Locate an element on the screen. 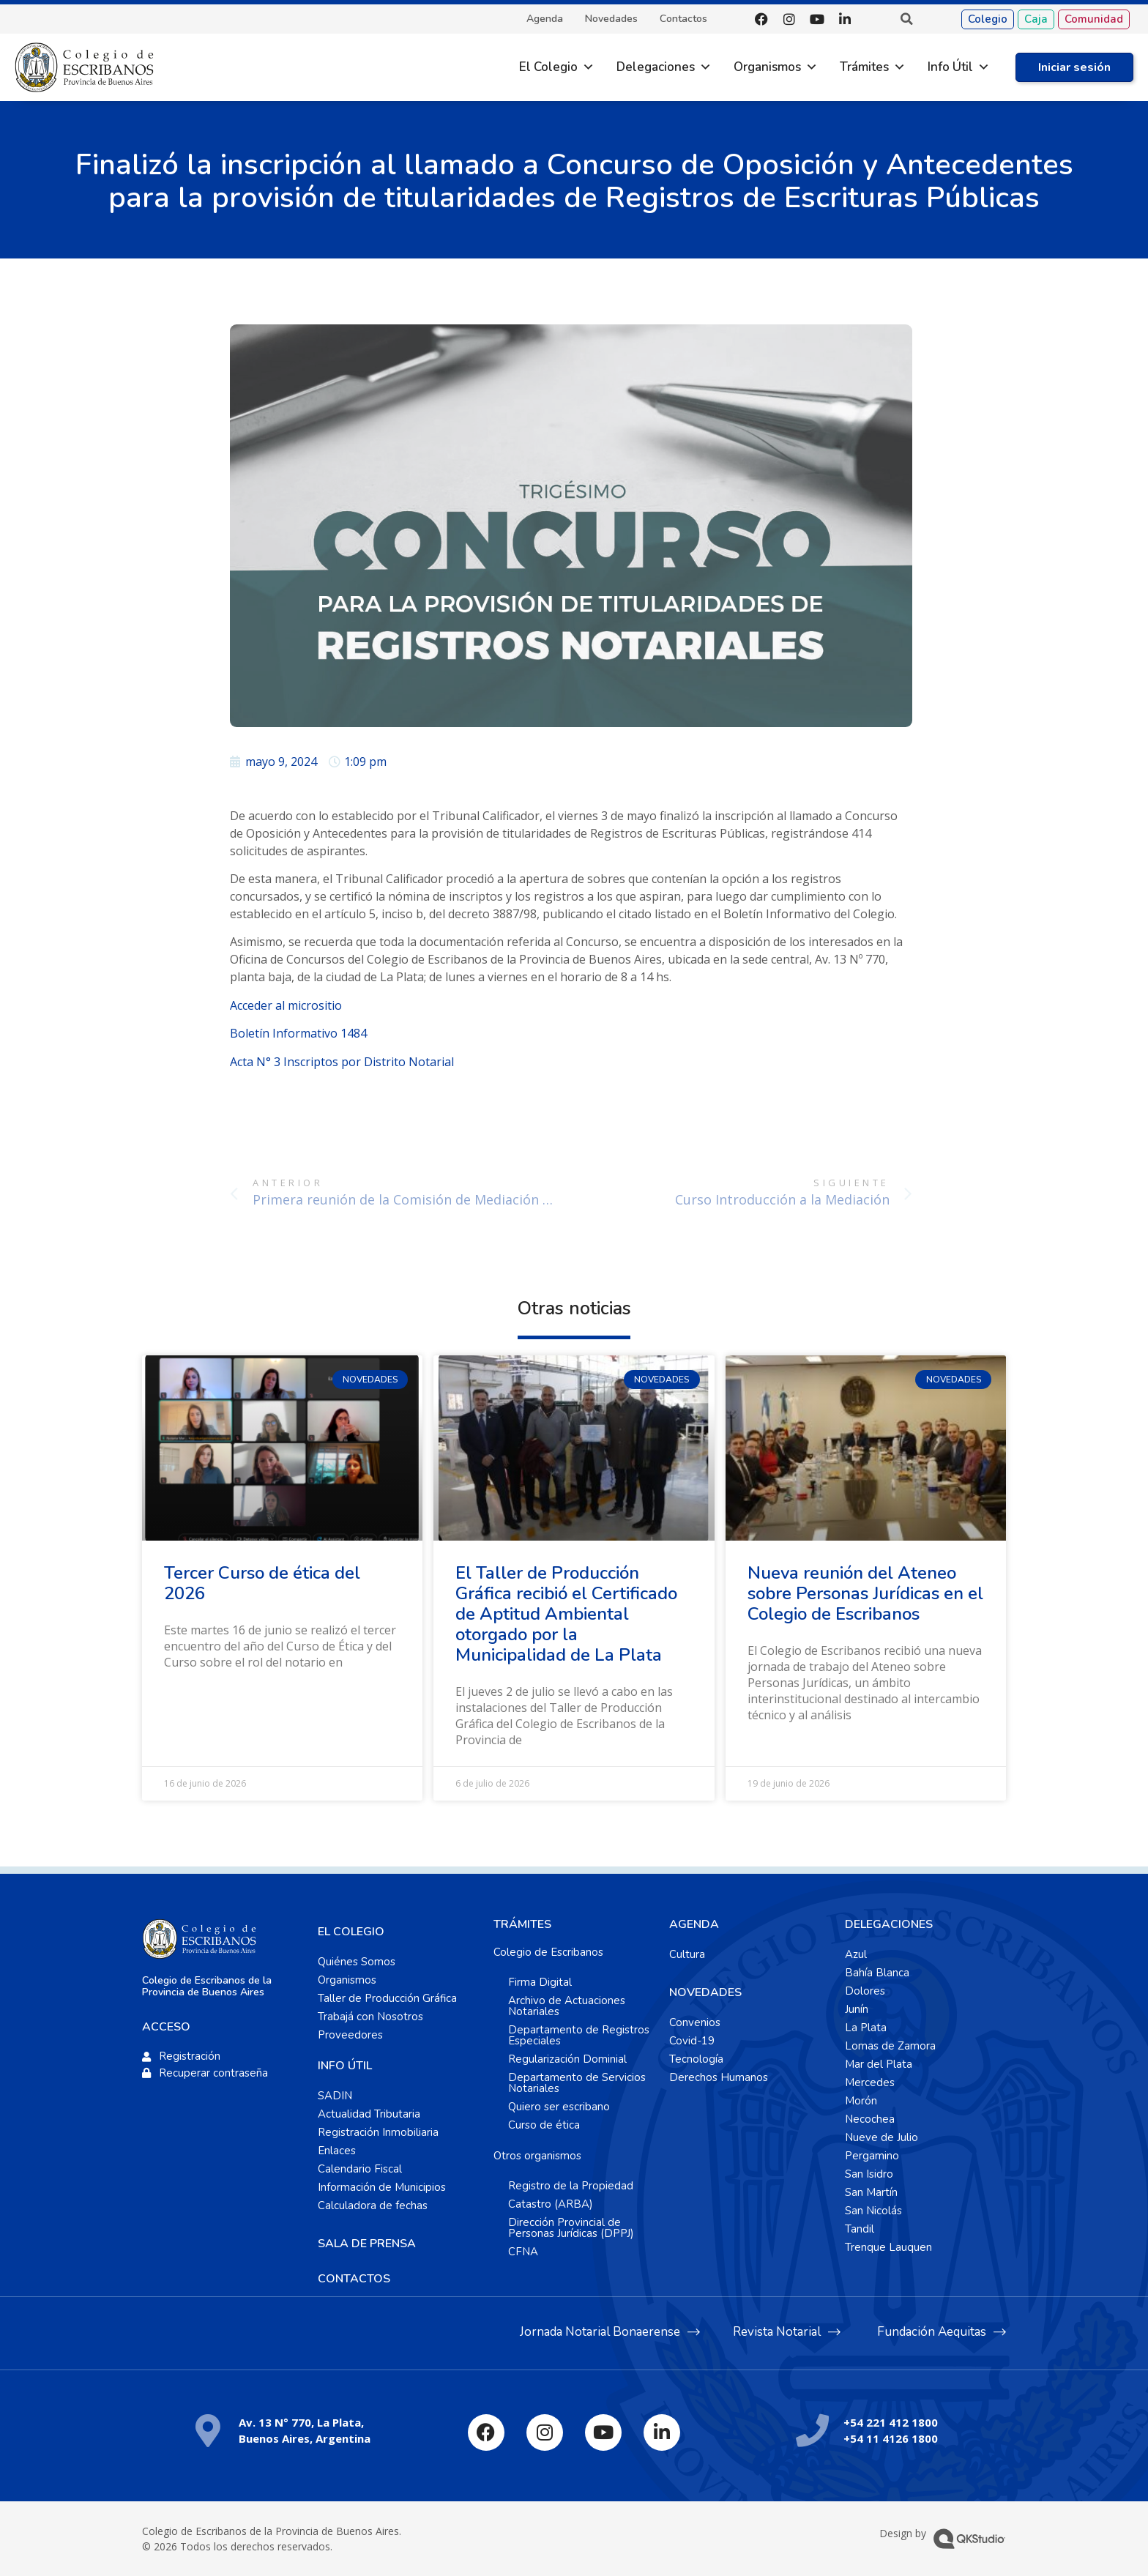 The height and width of the screenshot is (2576, 1148). Trabajá con Nosotros is located at coordinates (370, 2016).